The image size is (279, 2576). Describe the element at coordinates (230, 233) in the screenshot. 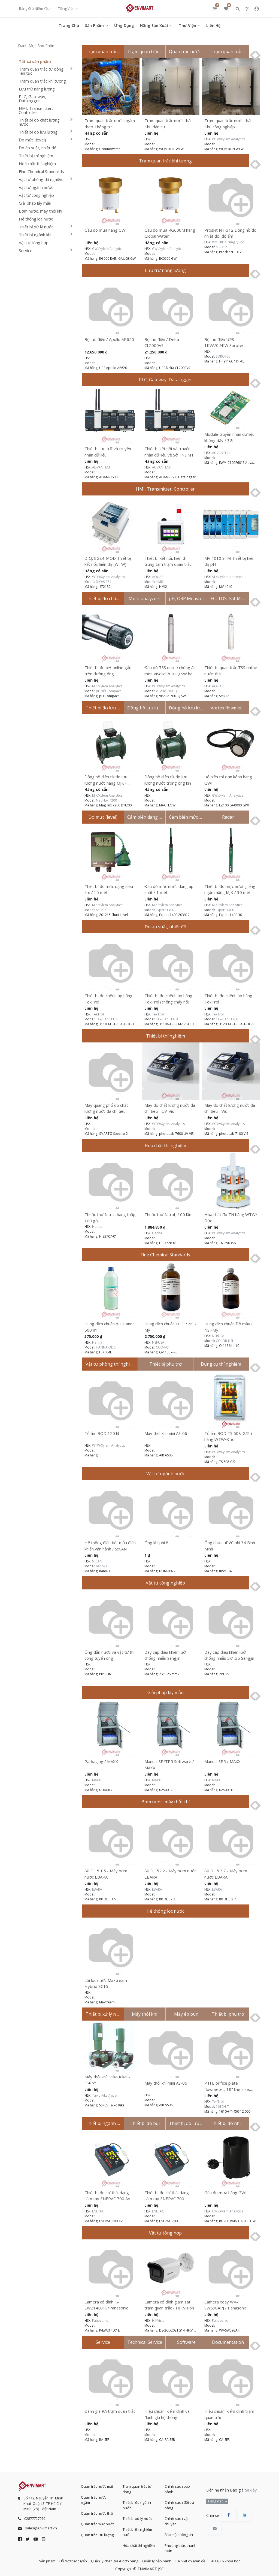

I see `Proskit NT-312 Đồng hồ đo nhiệt độ, độ ẩm` at that location.